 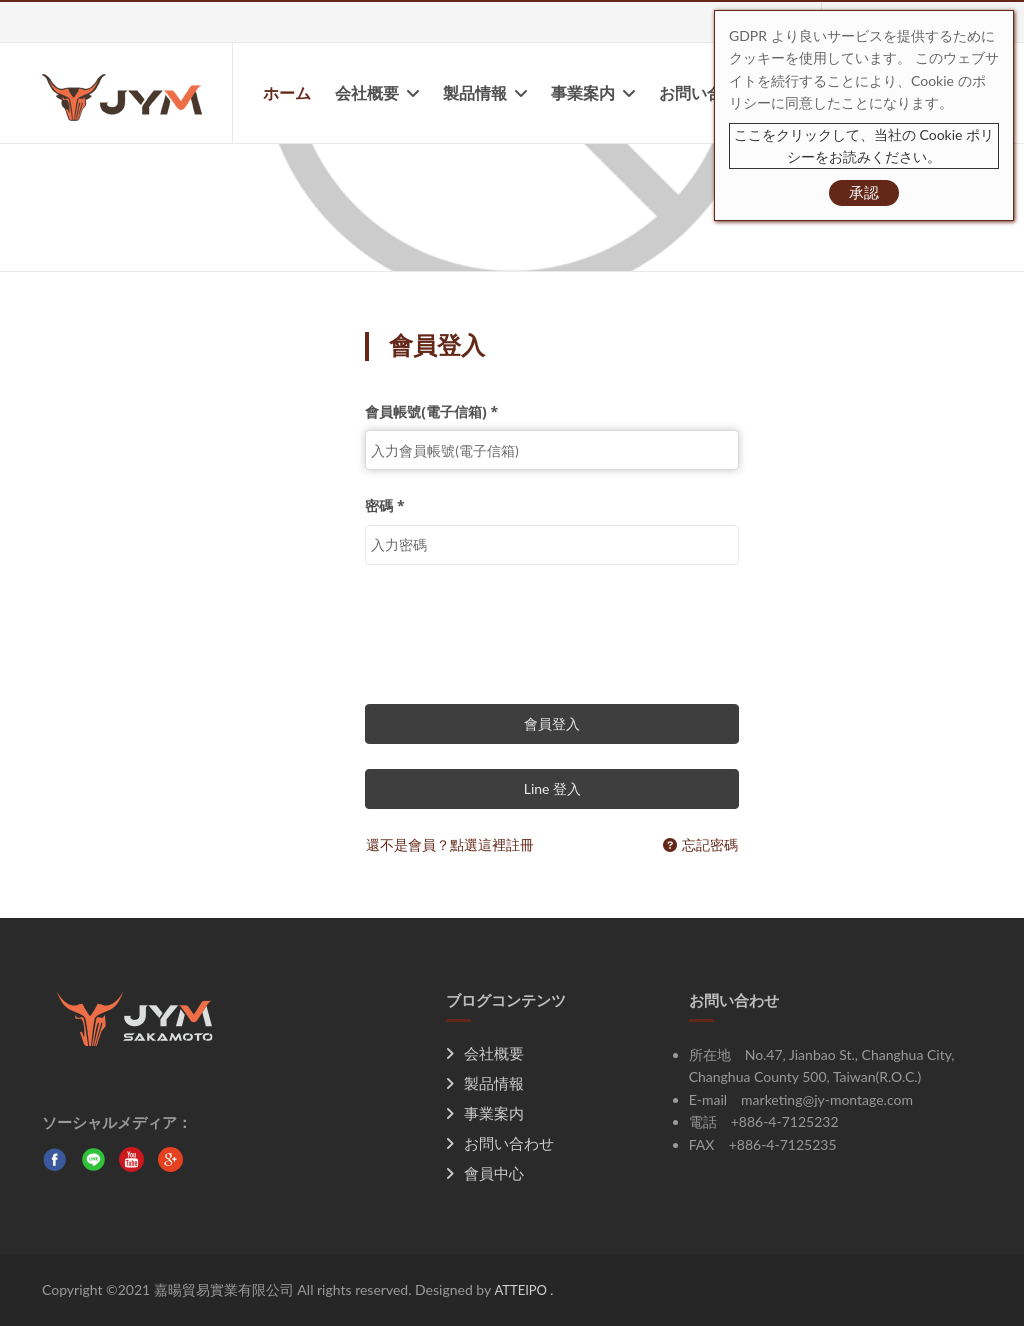 What do you see at coordinates (864, 192) in the screenshot?
I see `承認` at bounding box center [864, 192].